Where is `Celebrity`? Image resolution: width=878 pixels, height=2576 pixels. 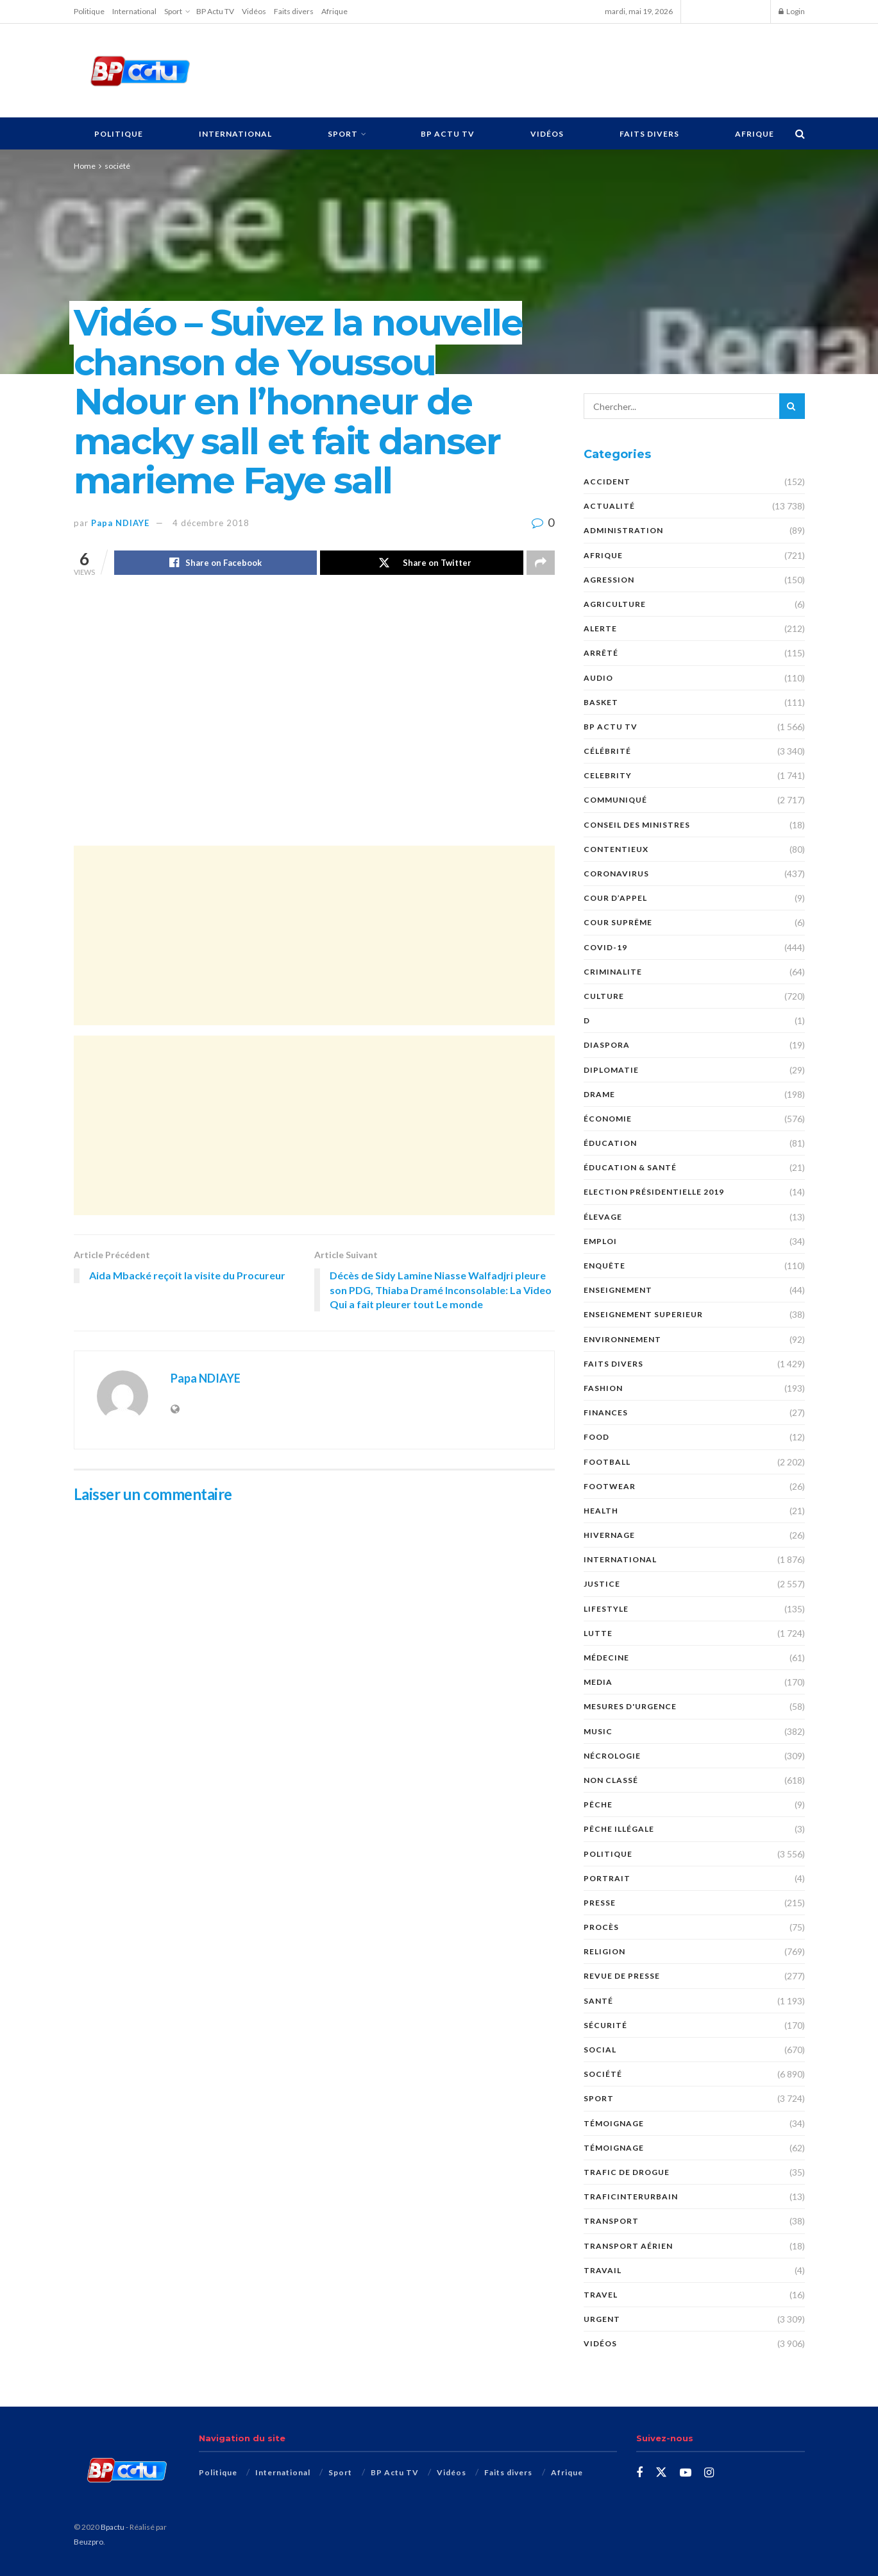 Celebrity is located at coordinates (608, 775).